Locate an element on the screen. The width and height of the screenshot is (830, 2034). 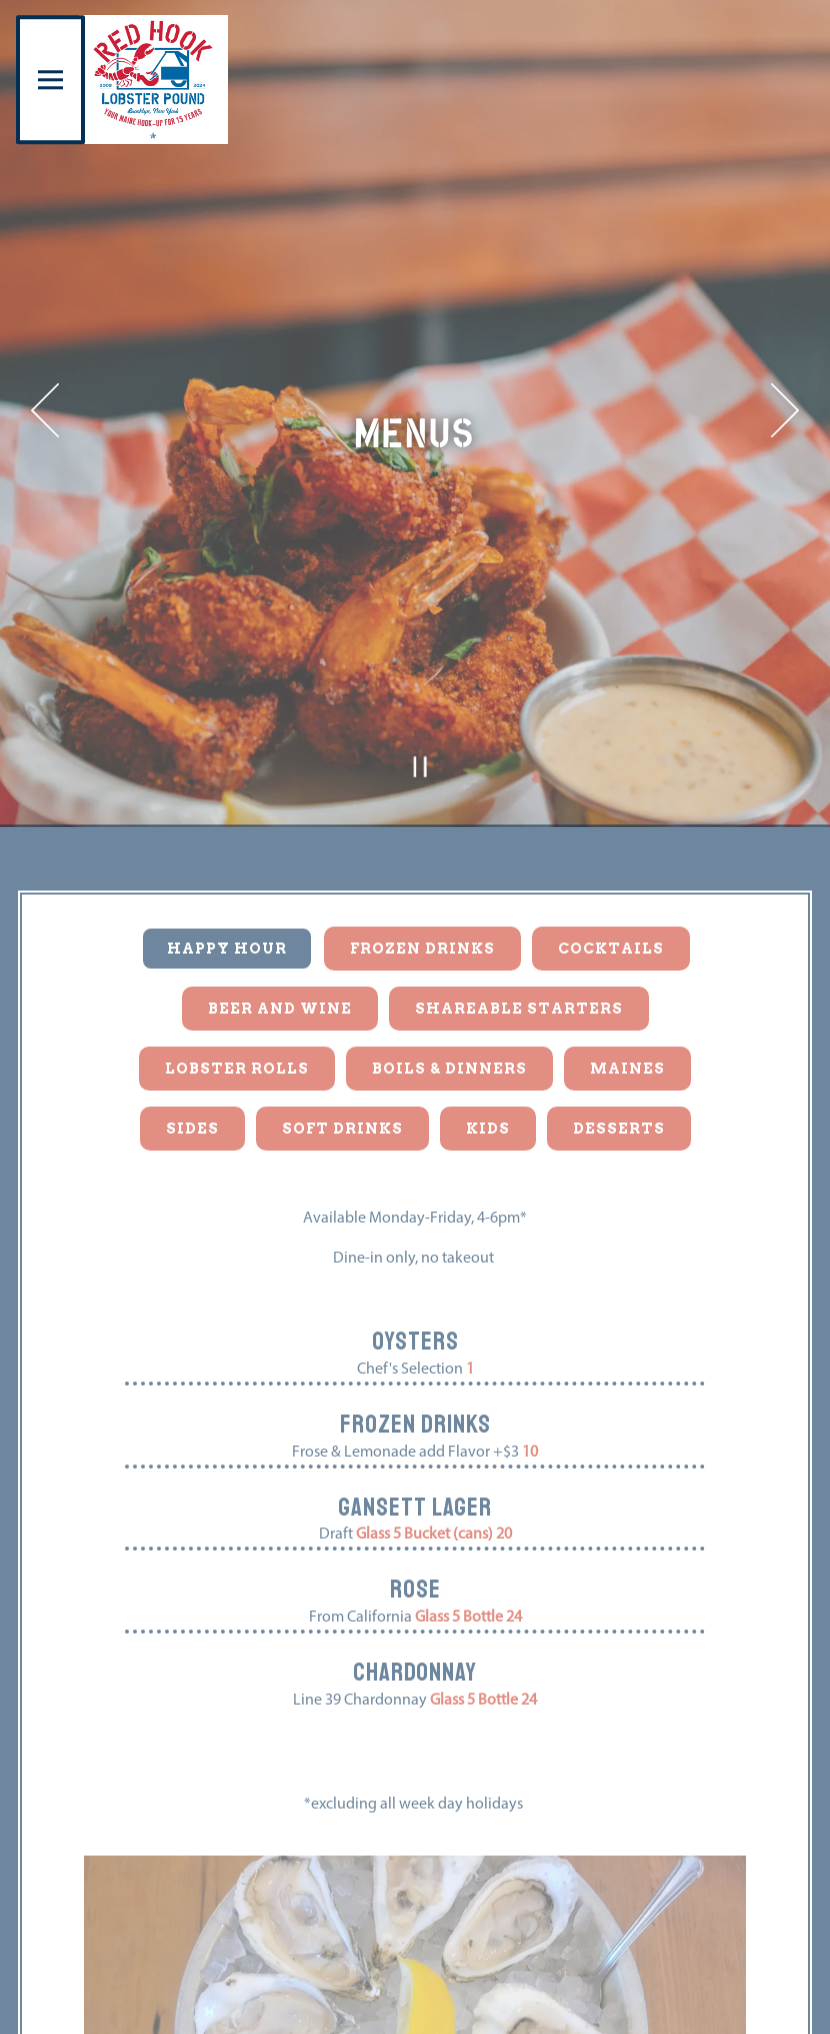
Lobster Rolls [tab] is located at coordinates (237, 973).